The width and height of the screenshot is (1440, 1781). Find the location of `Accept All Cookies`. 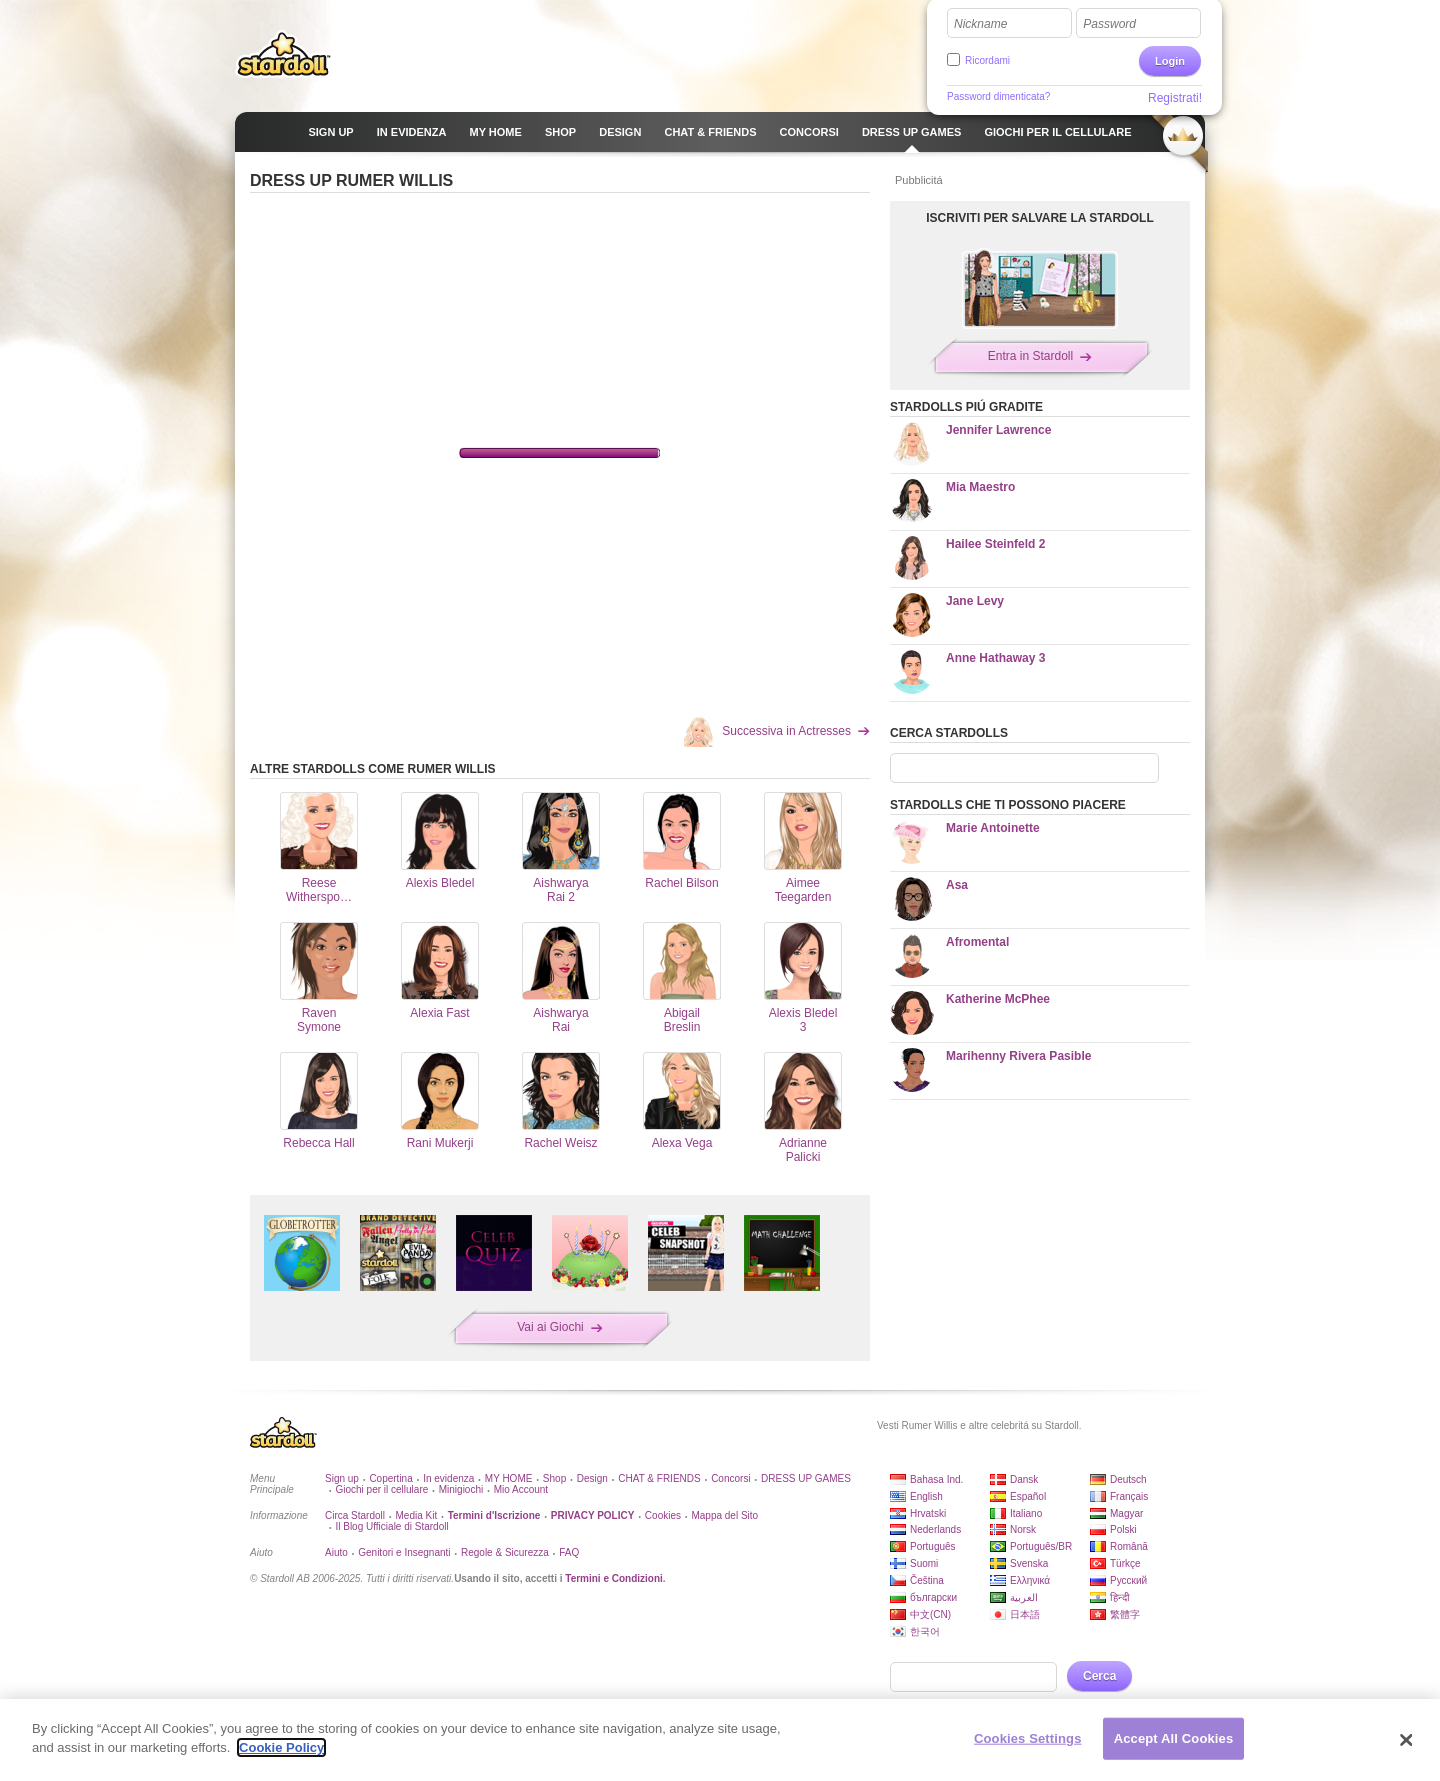

Accept All Cookies is located at coordinates (1174, 1738).